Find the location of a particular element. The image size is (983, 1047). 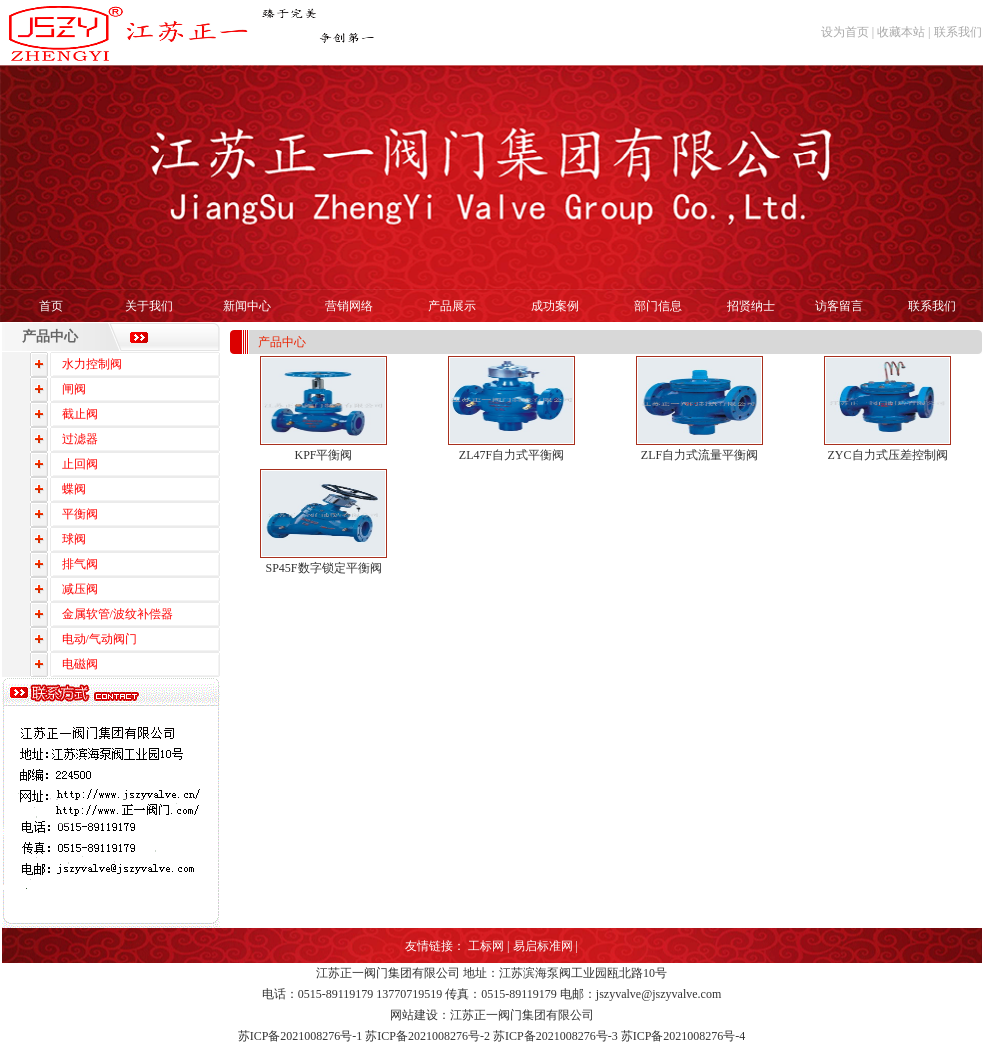

减压阀 is located at coordinates (80, 589).